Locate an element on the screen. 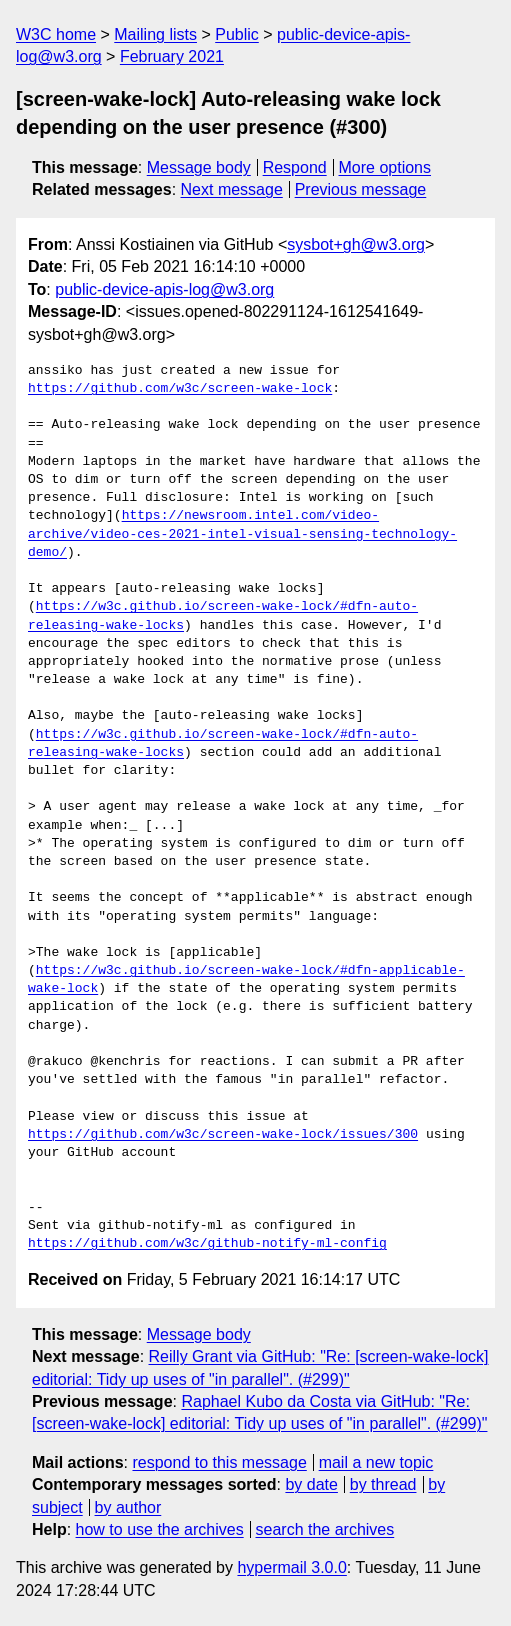 Image resolution: width=511 pixels, height=1626 pixels. sysbot+gh@w3.org is located at coordinates (356, 244).